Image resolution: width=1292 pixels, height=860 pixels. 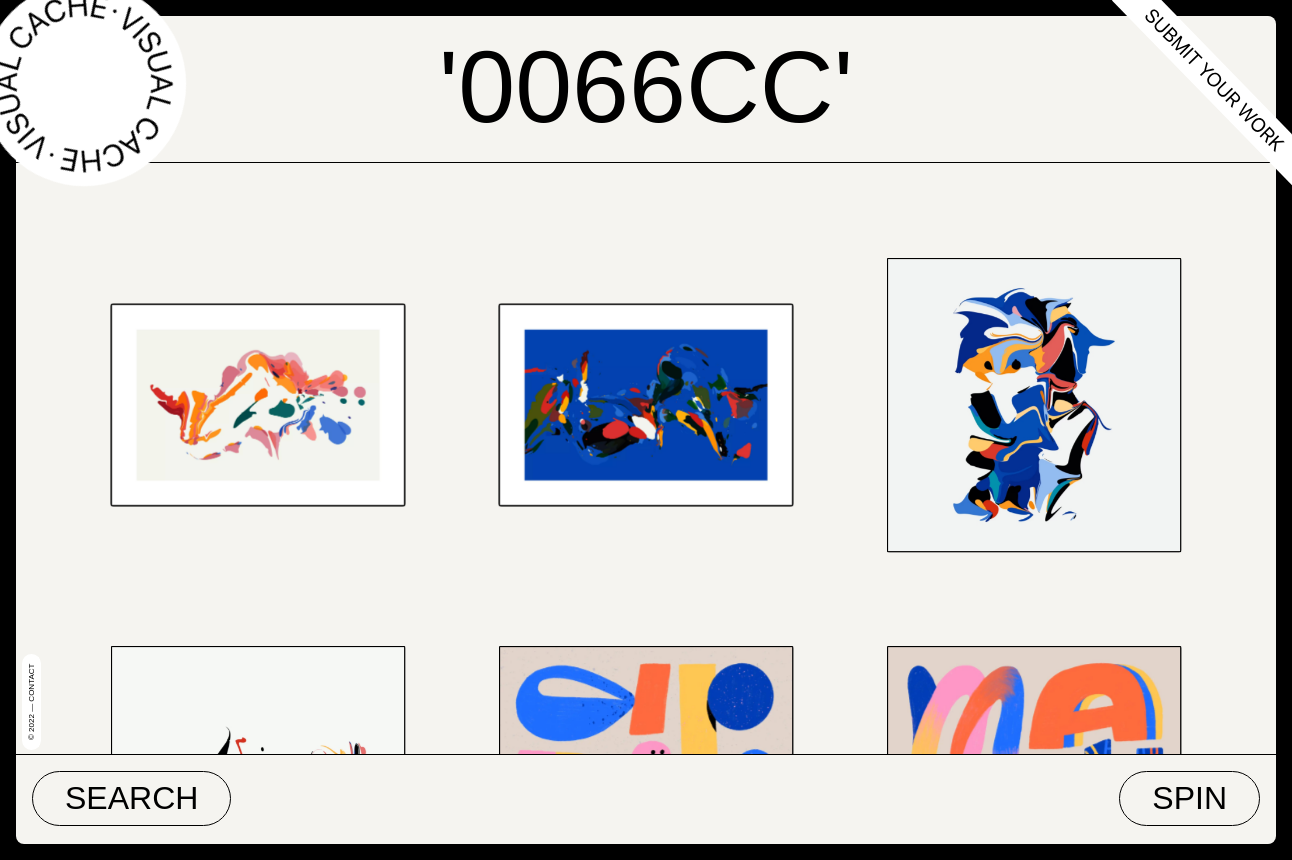 What do you see at coordinates (1189, 798) in the screenshot?
I see `Spin` at bounding box center [1189, 798].